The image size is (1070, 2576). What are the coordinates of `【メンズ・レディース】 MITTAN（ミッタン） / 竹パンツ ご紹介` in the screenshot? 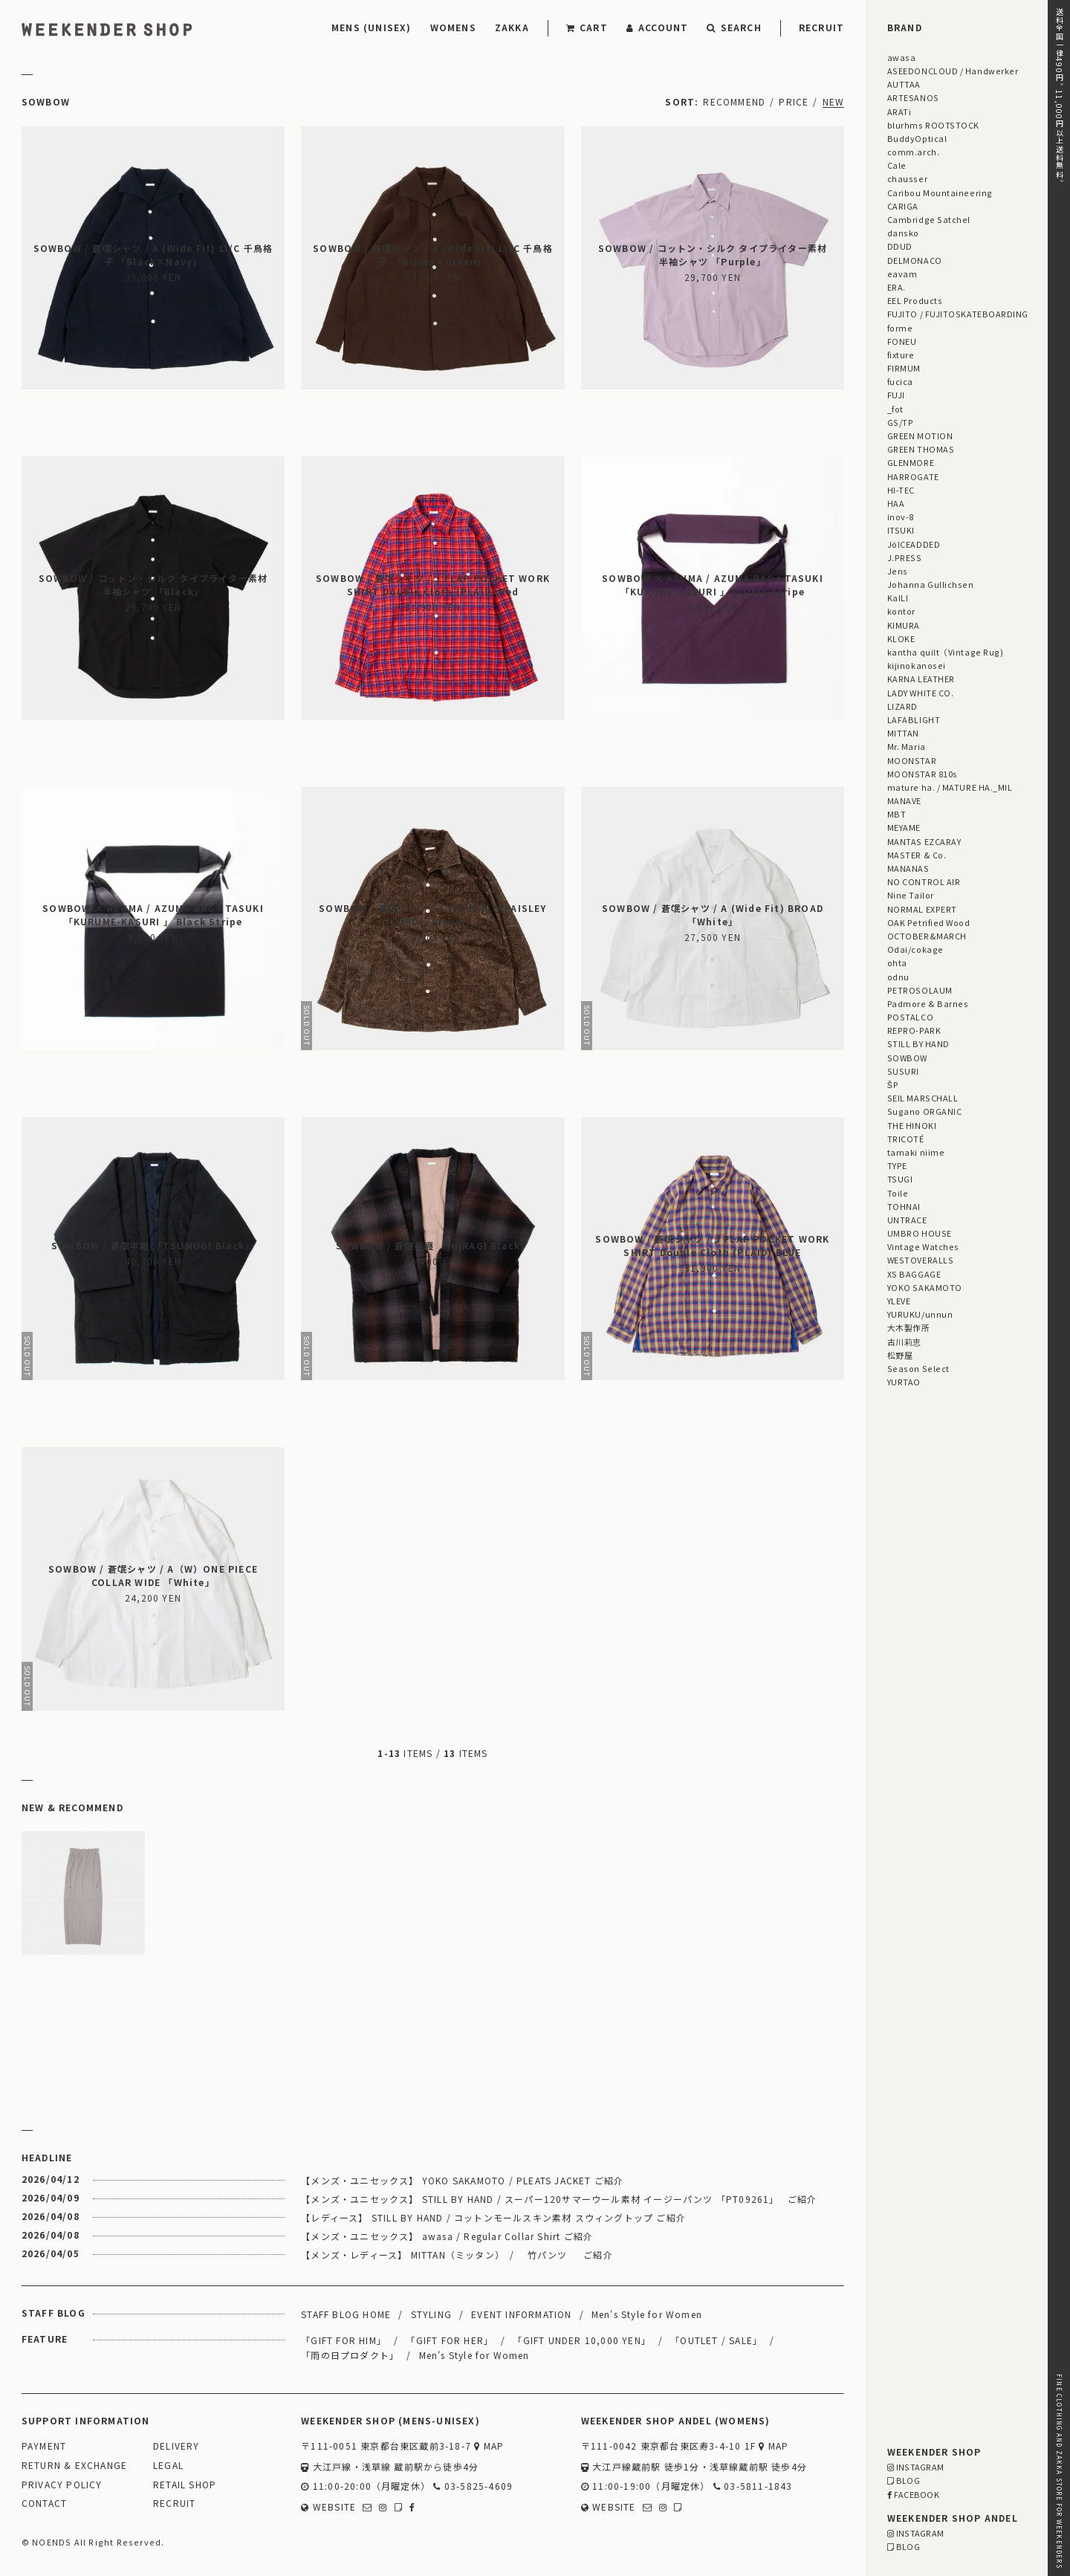 It's located at (457, 2254).